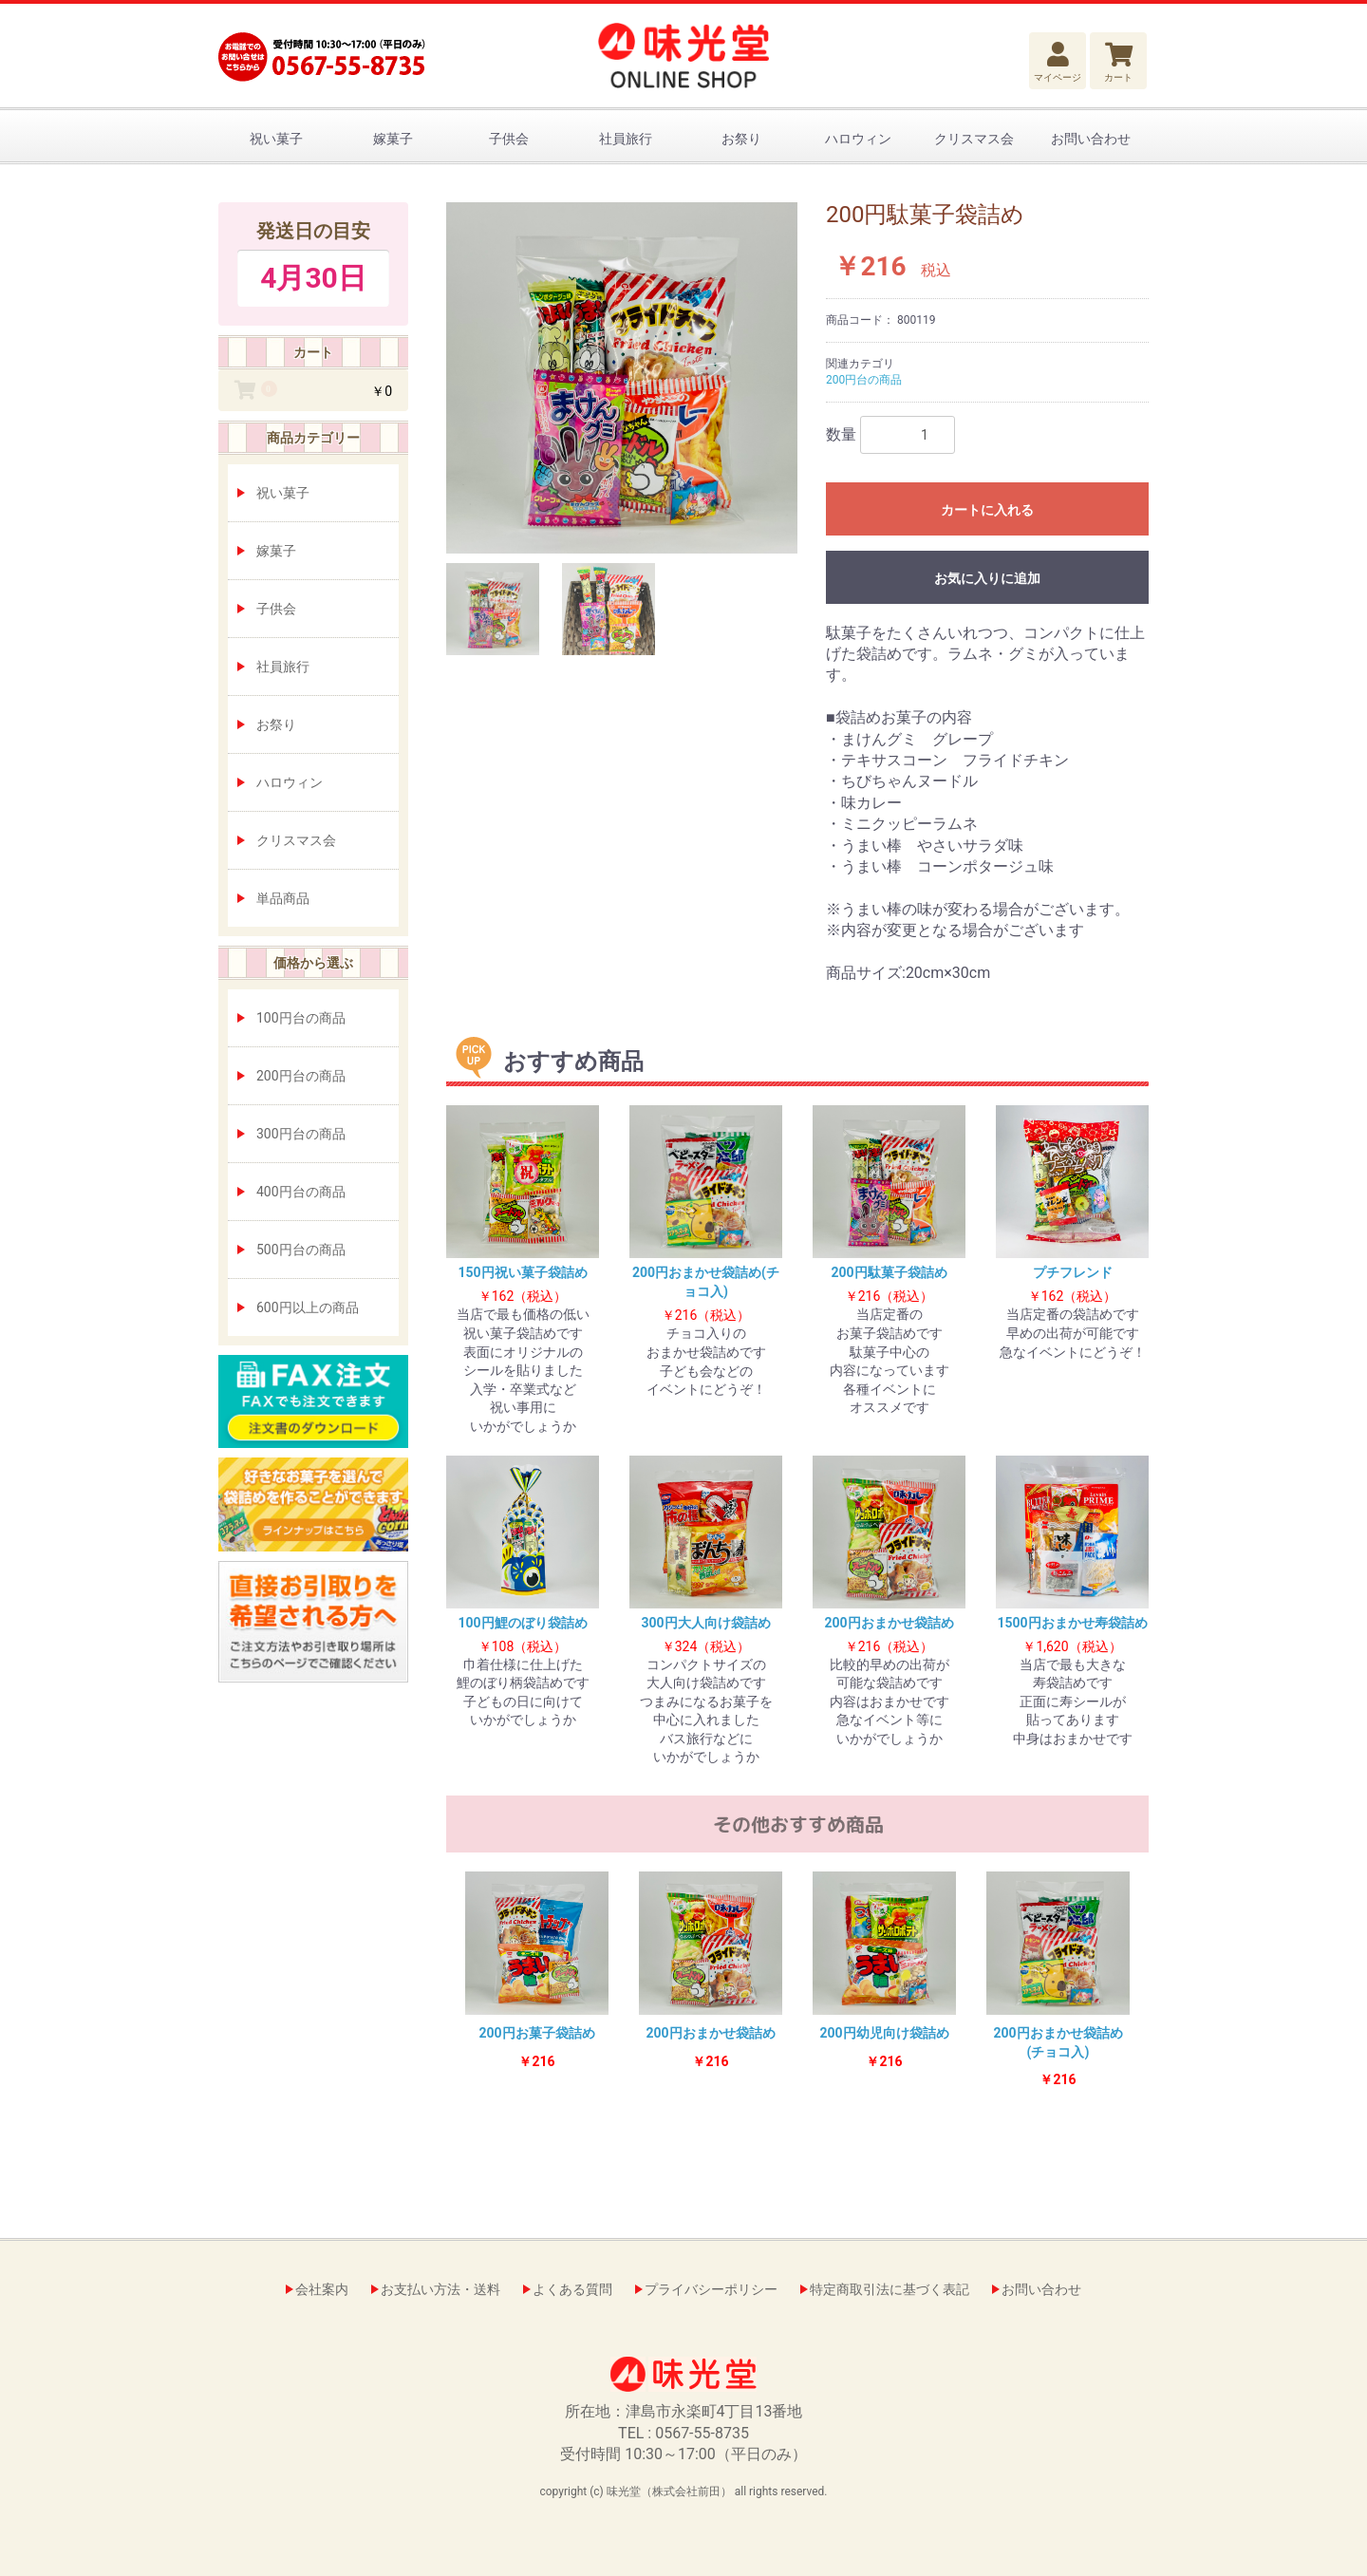  I want to click on お祭り, so click(741, 138).